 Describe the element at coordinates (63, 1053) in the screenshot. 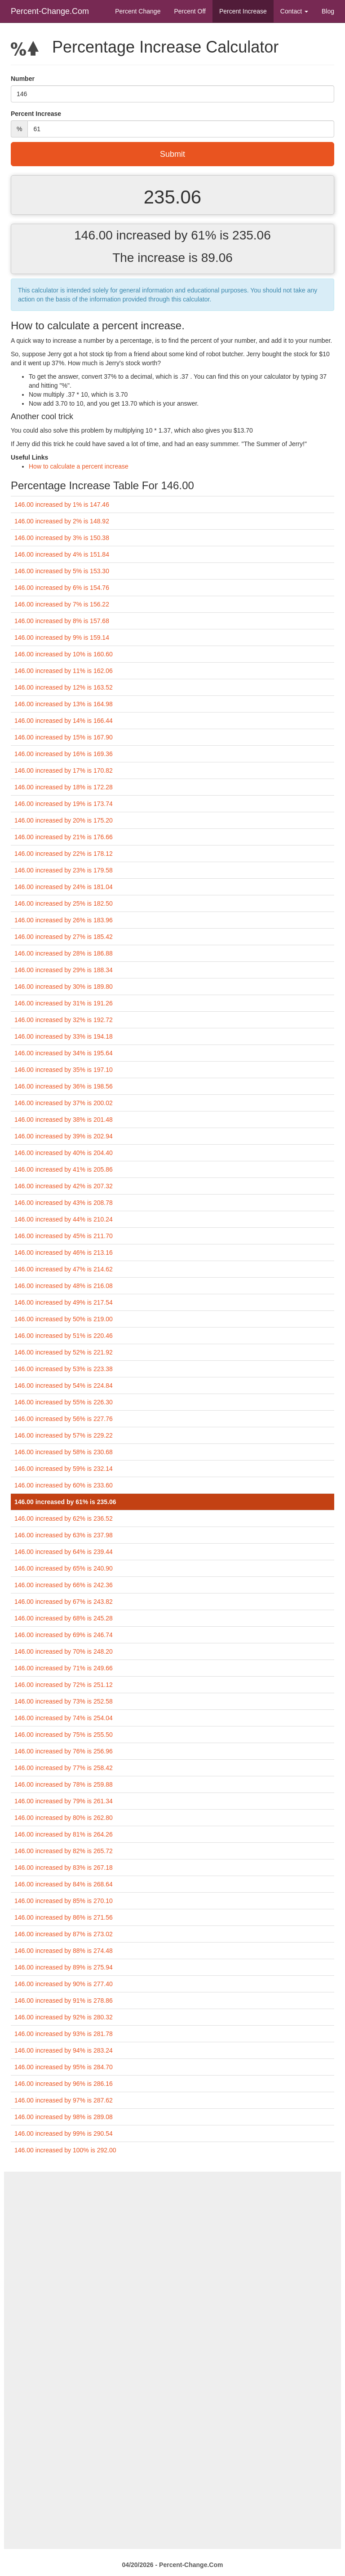

I see `146.00 increased by 34% is 195.64` at that location.